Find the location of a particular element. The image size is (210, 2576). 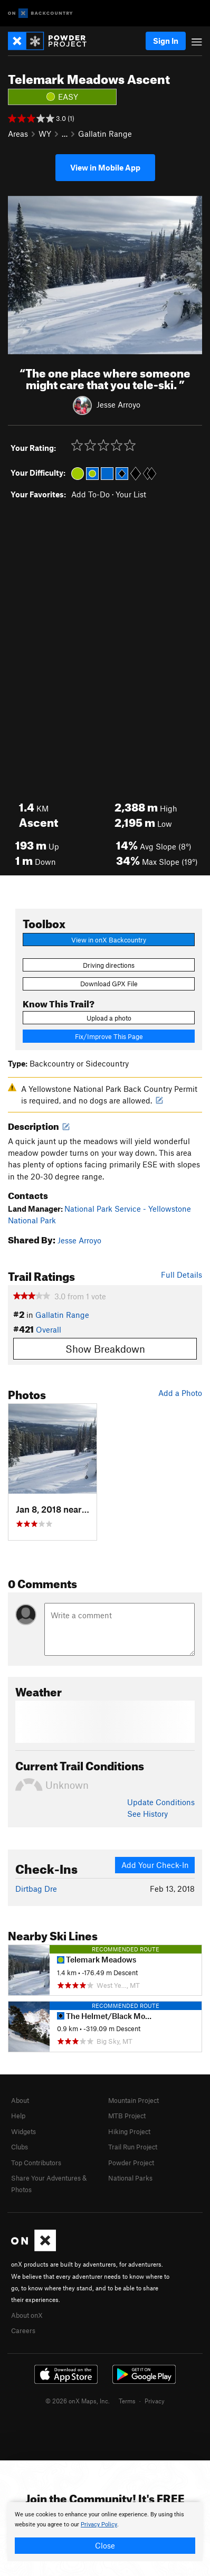

Download GPX File is located at coordinates (109, 983).